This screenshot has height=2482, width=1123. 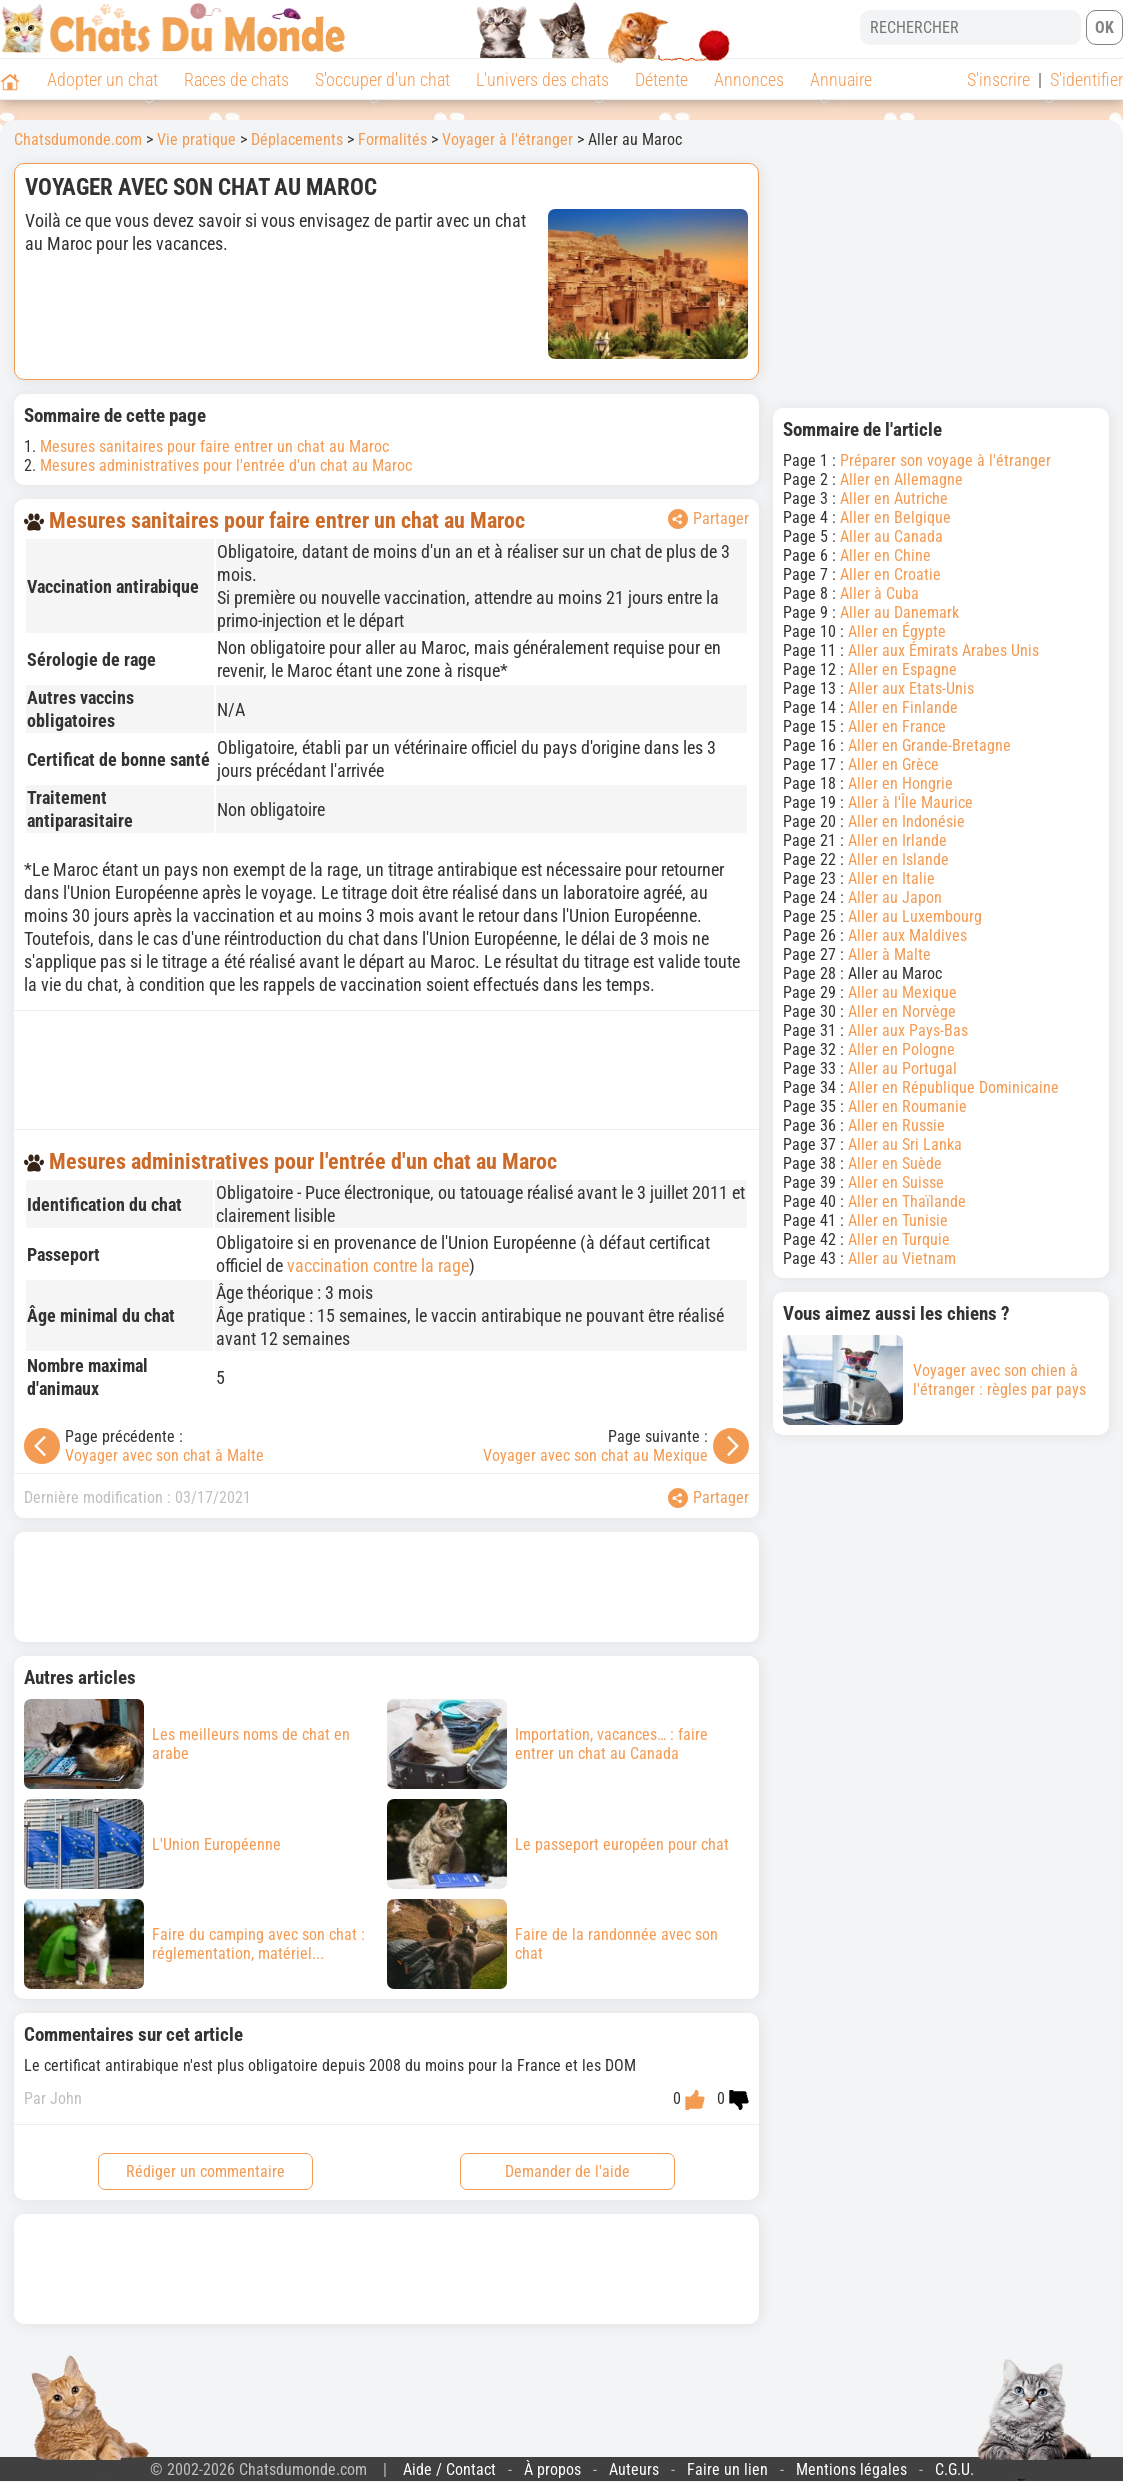 I want to click on Aller en Russie, so click(x=896, y=1125).